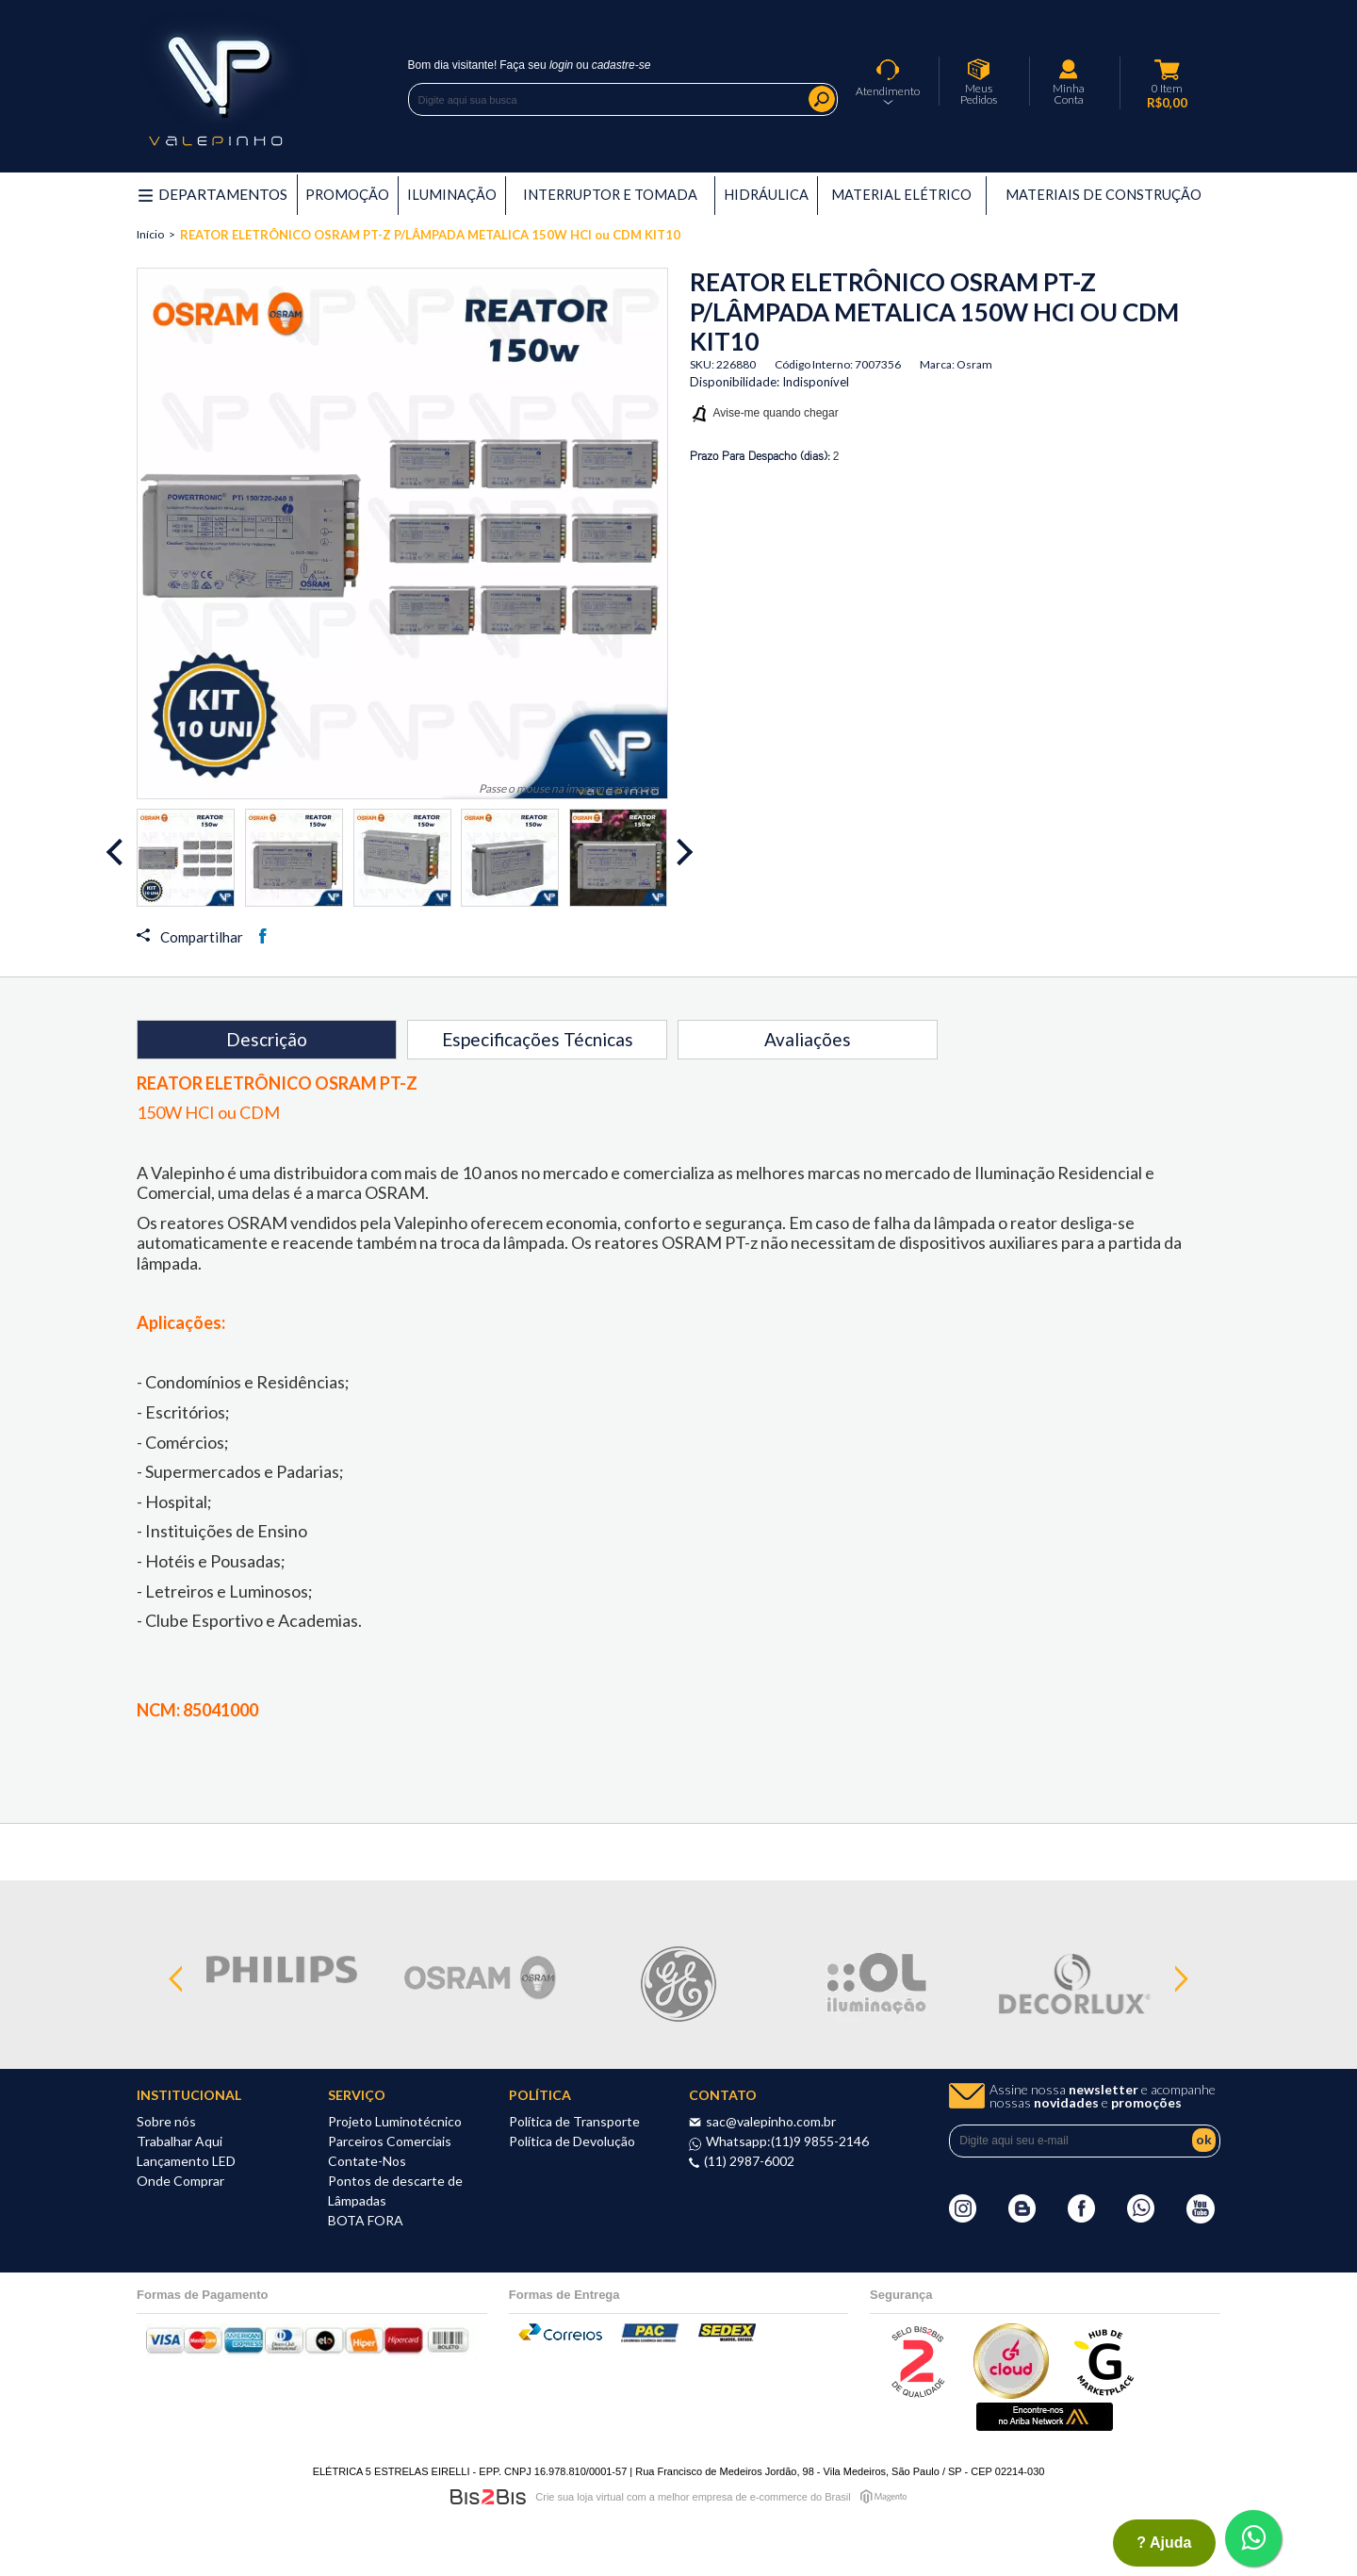 Image resolution: width=1357 pixels, height=2576 pixels. I want to click on Política de Devolução, so click(572, 2141).